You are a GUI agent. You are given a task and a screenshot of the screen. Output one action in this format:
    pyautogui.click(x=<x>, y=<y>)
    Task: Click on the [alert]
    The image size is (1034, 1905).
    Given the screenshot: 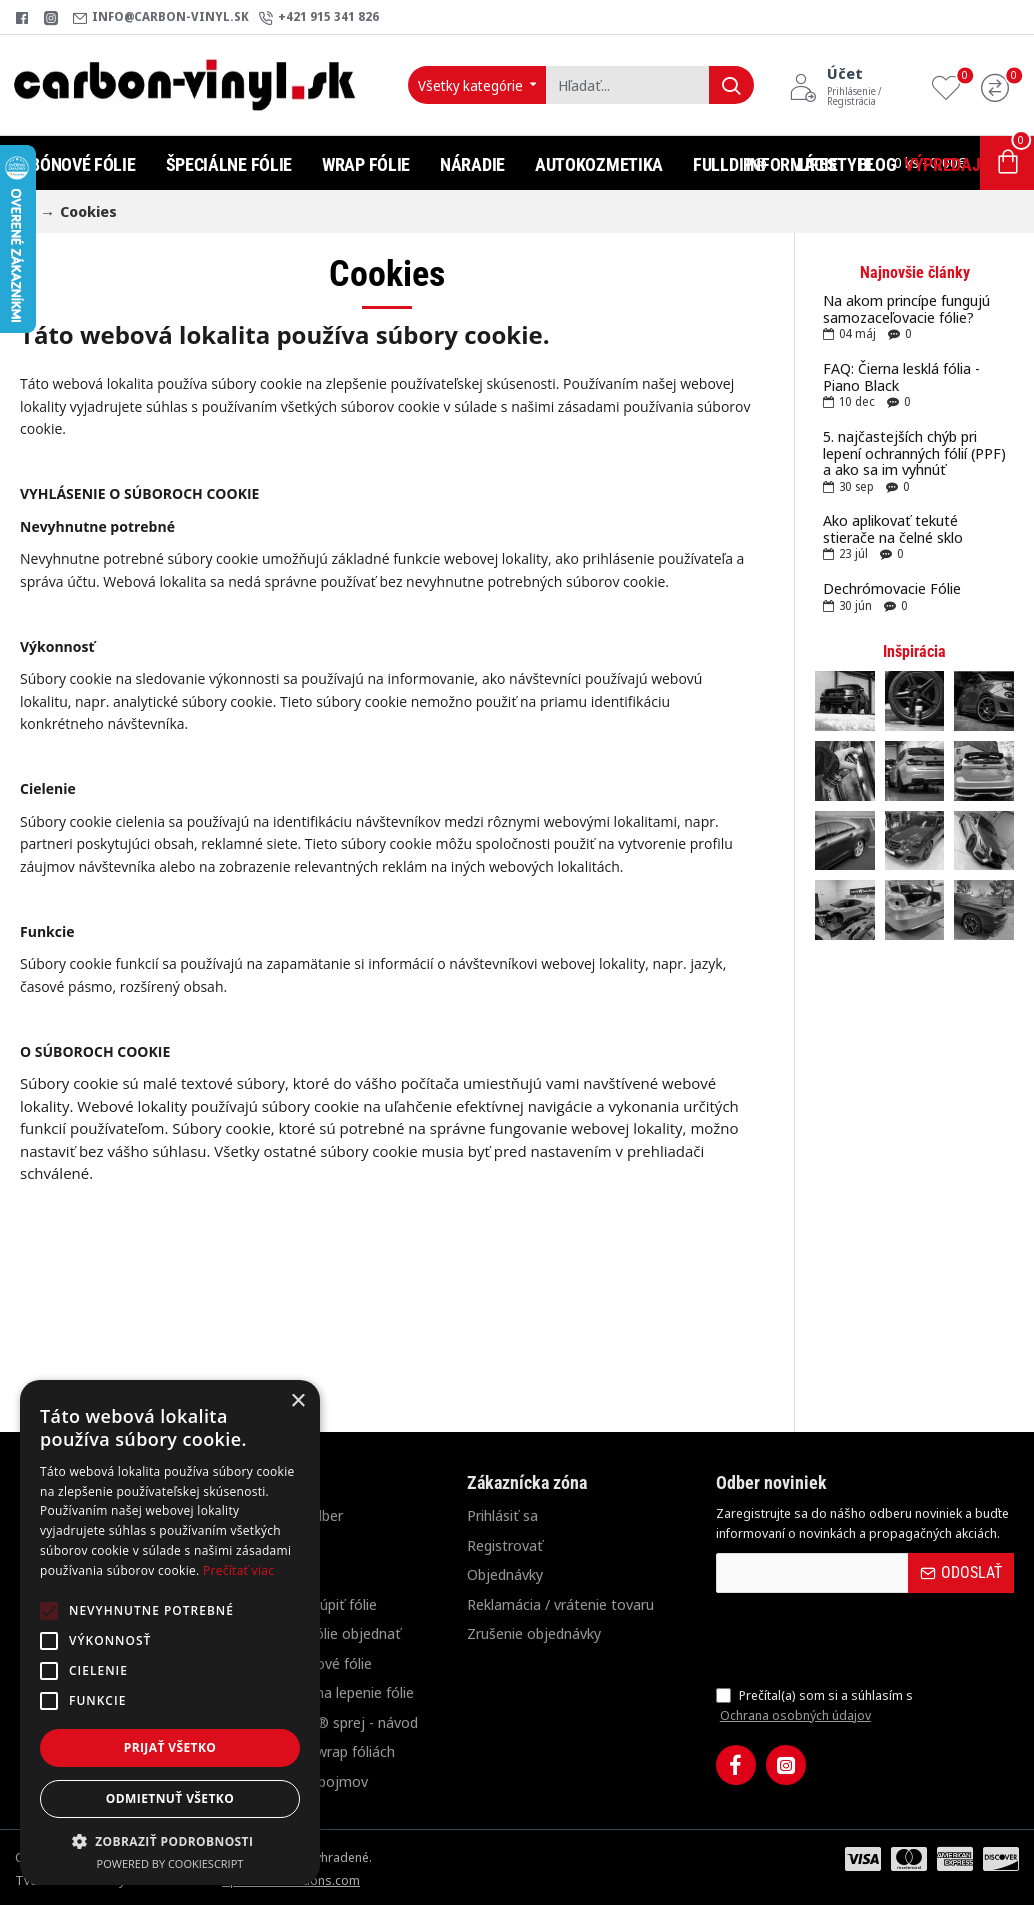 What is the action you would take?
    pyautogui.click(x=170, y=1632)
    